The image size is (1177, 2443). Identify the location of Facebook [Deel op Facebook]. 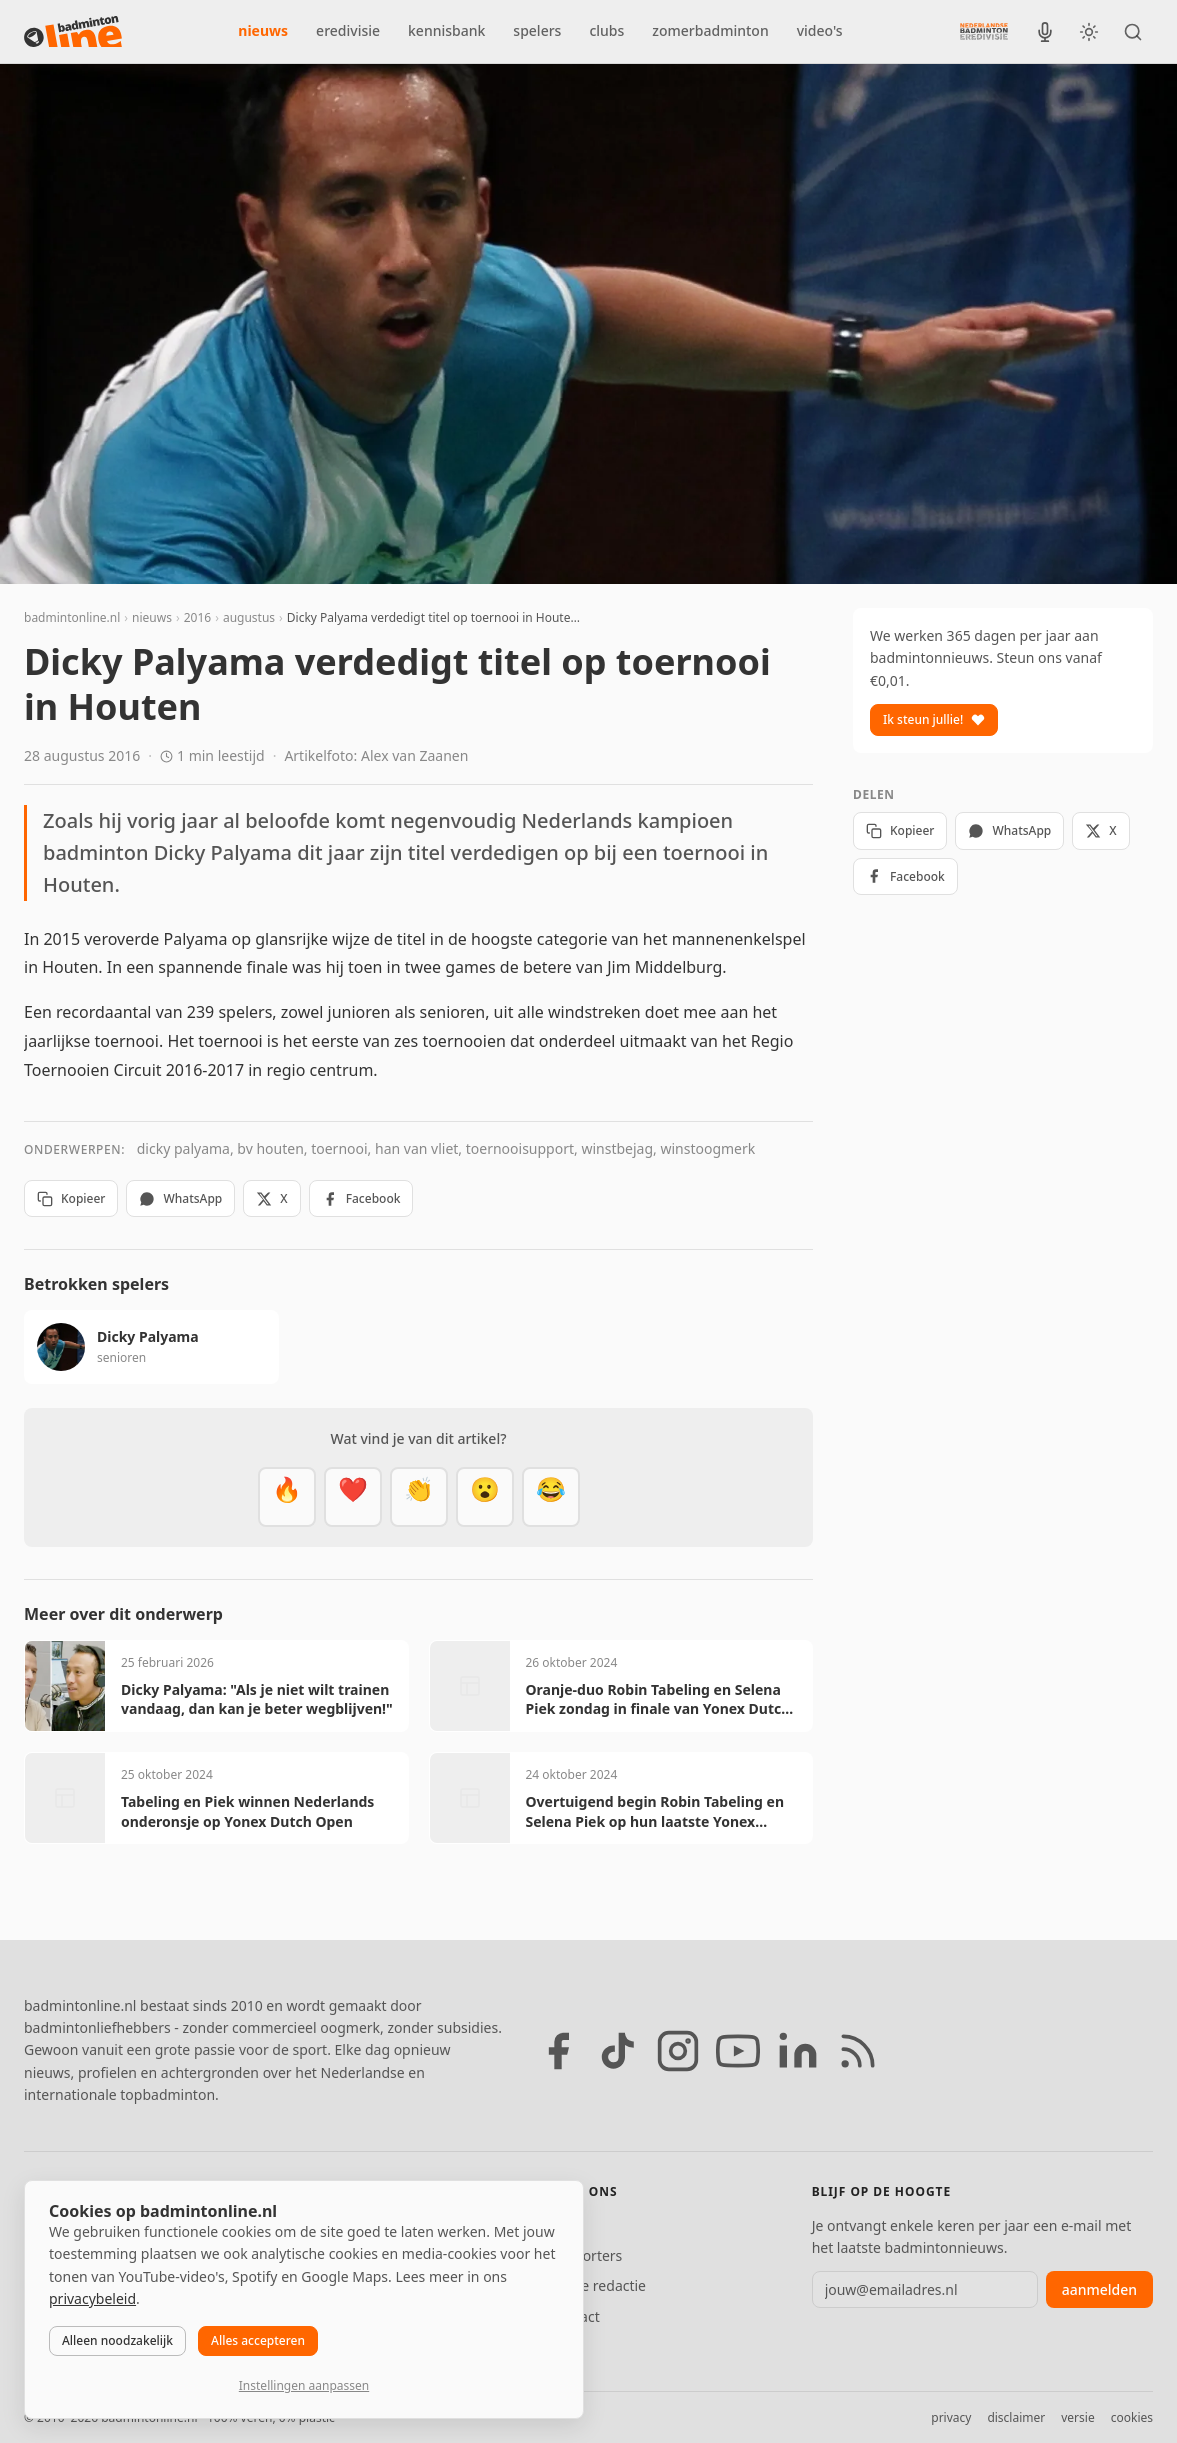
(361, 1198).